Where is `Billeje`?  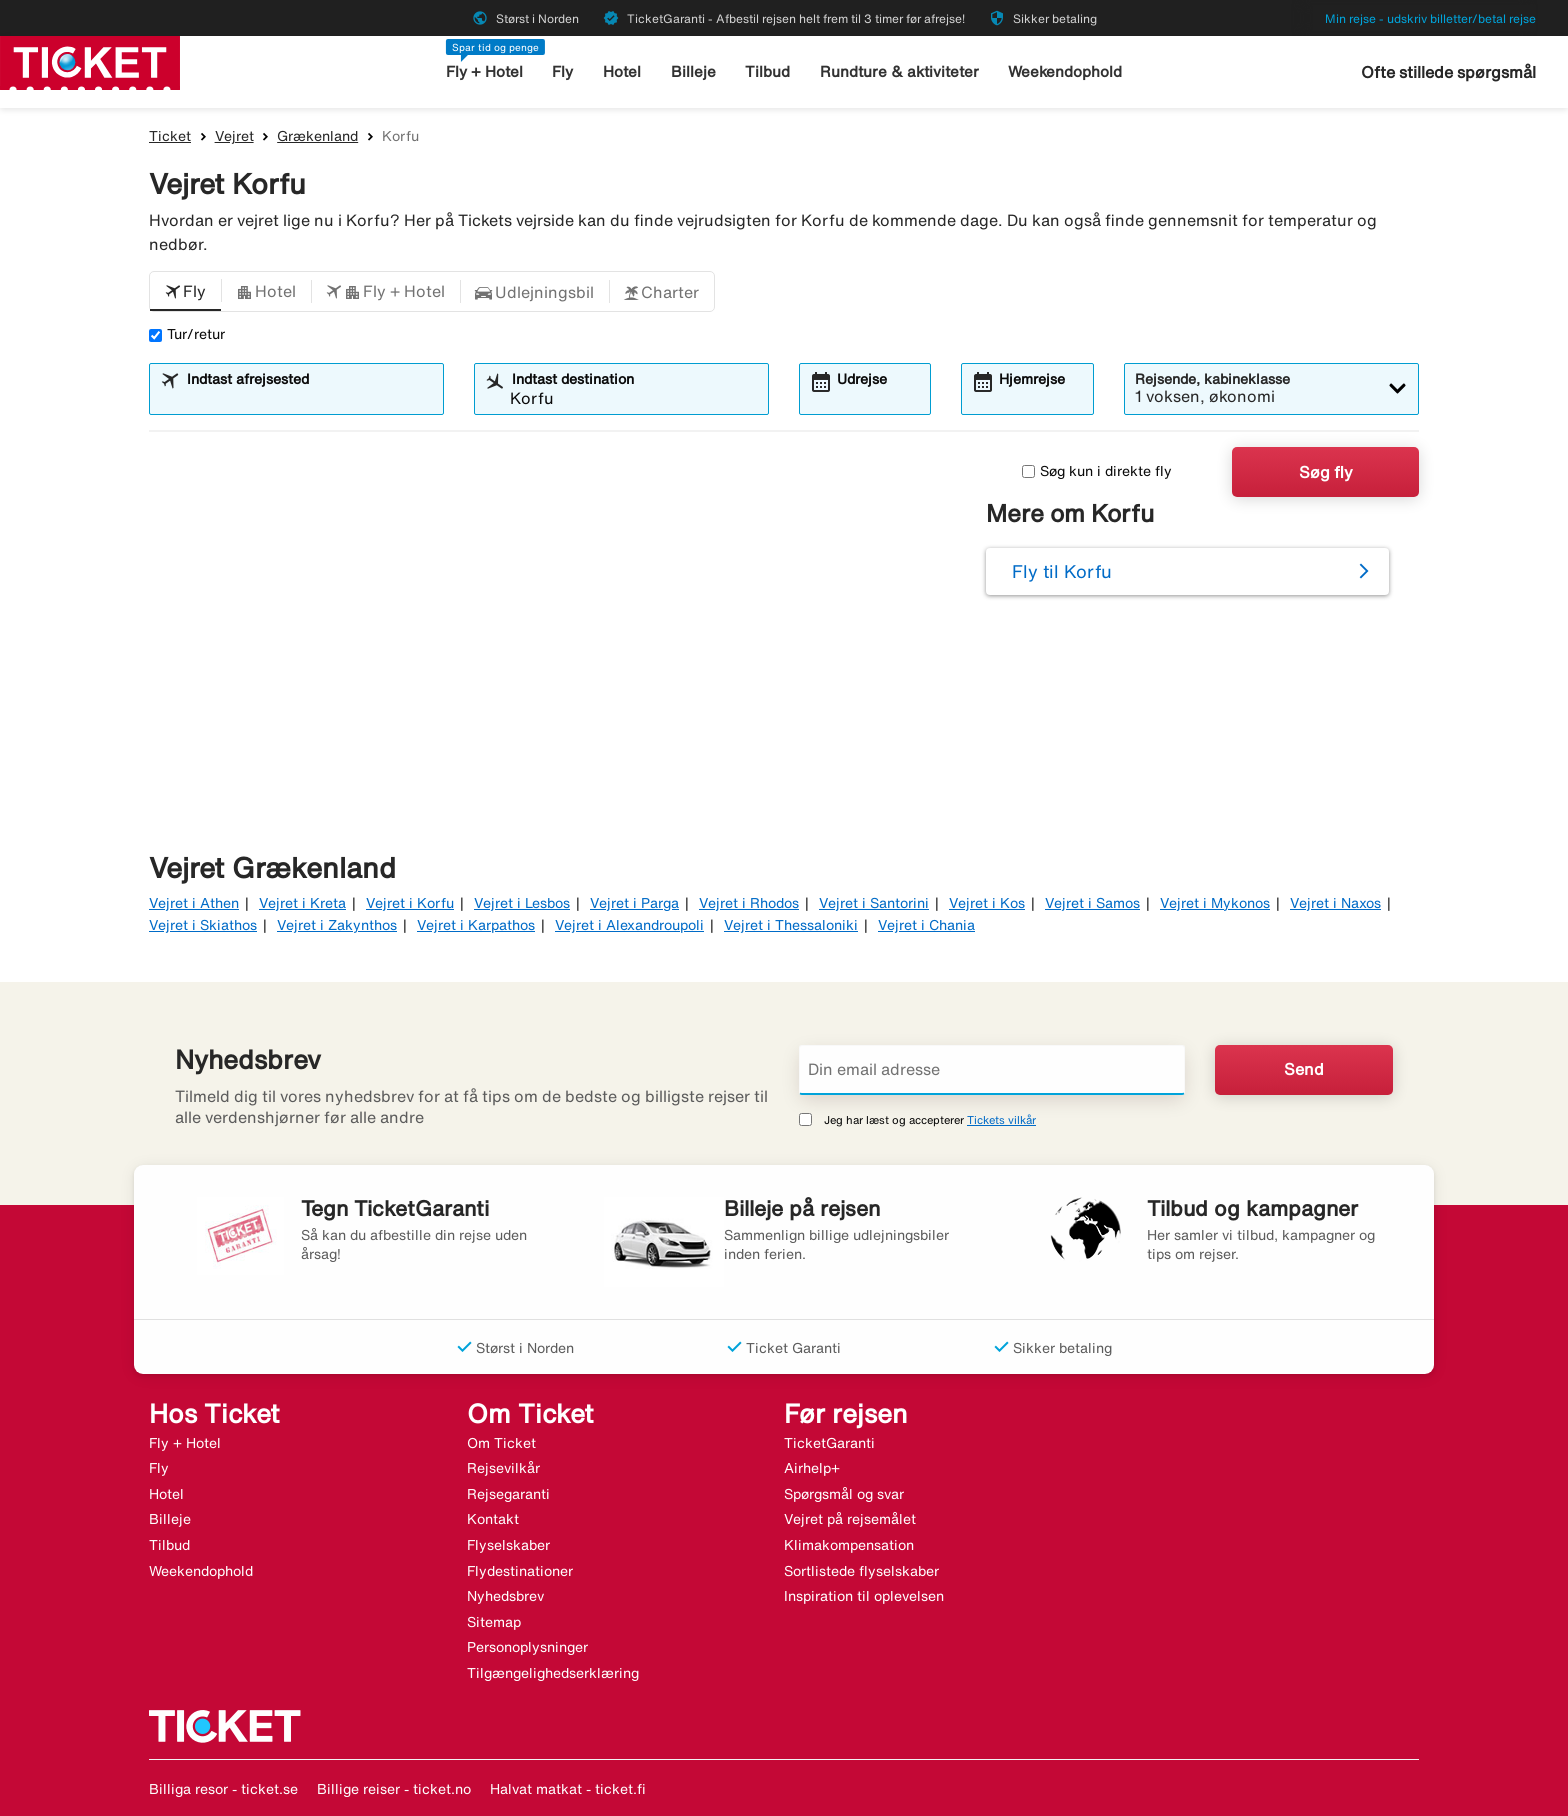
Billeje is located at coordinates (693, 71).